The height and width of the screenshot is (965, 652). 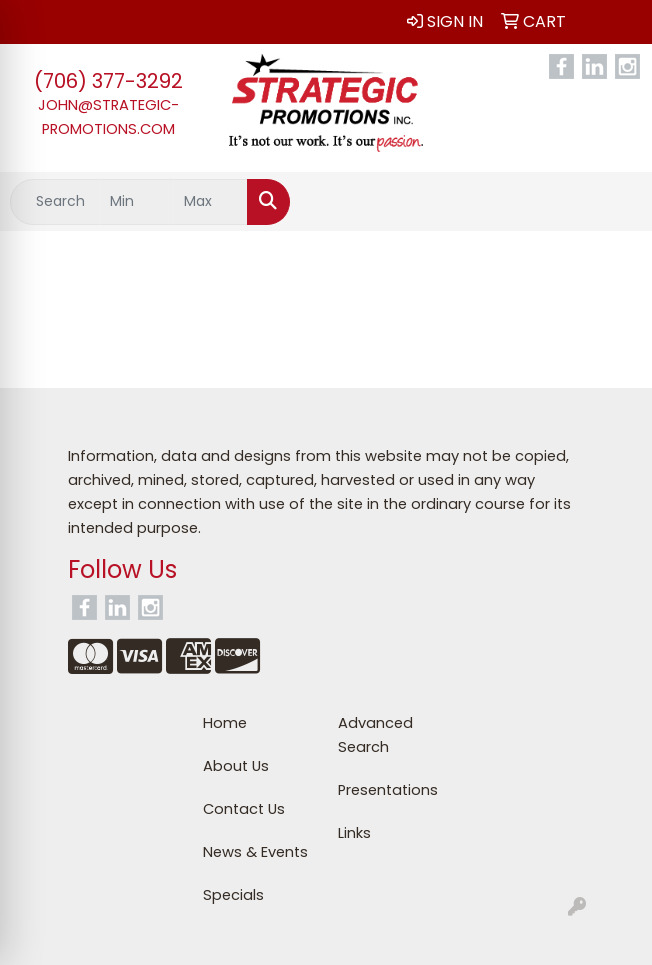 What do you see at coordinates (375, 735) in the screenshot?
I see `Advanced Search` at bounding box center [375, 735].